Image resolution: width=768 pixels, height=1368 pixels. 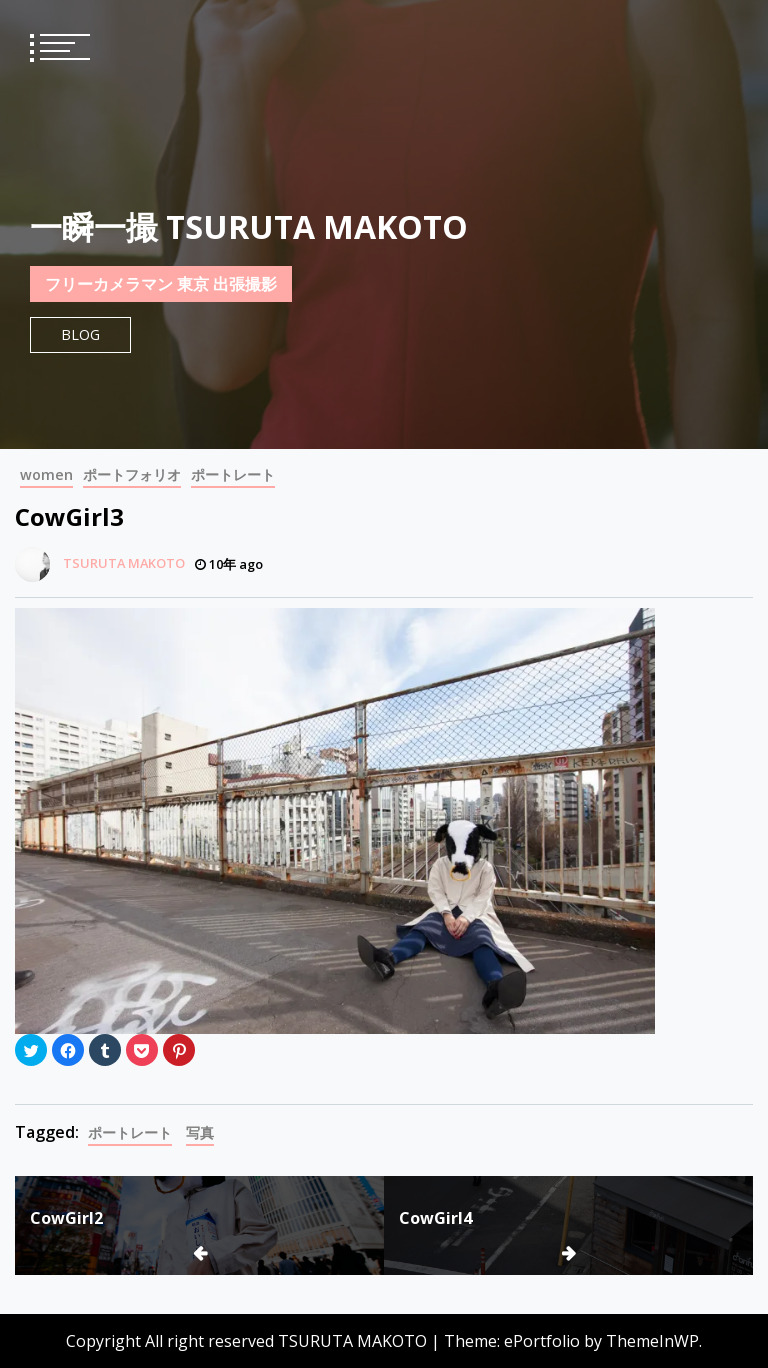 What do you see at coordinates (652, 1341) in the screenshot?
I see `ThemeInWP` at bounding box center [652, 1341].